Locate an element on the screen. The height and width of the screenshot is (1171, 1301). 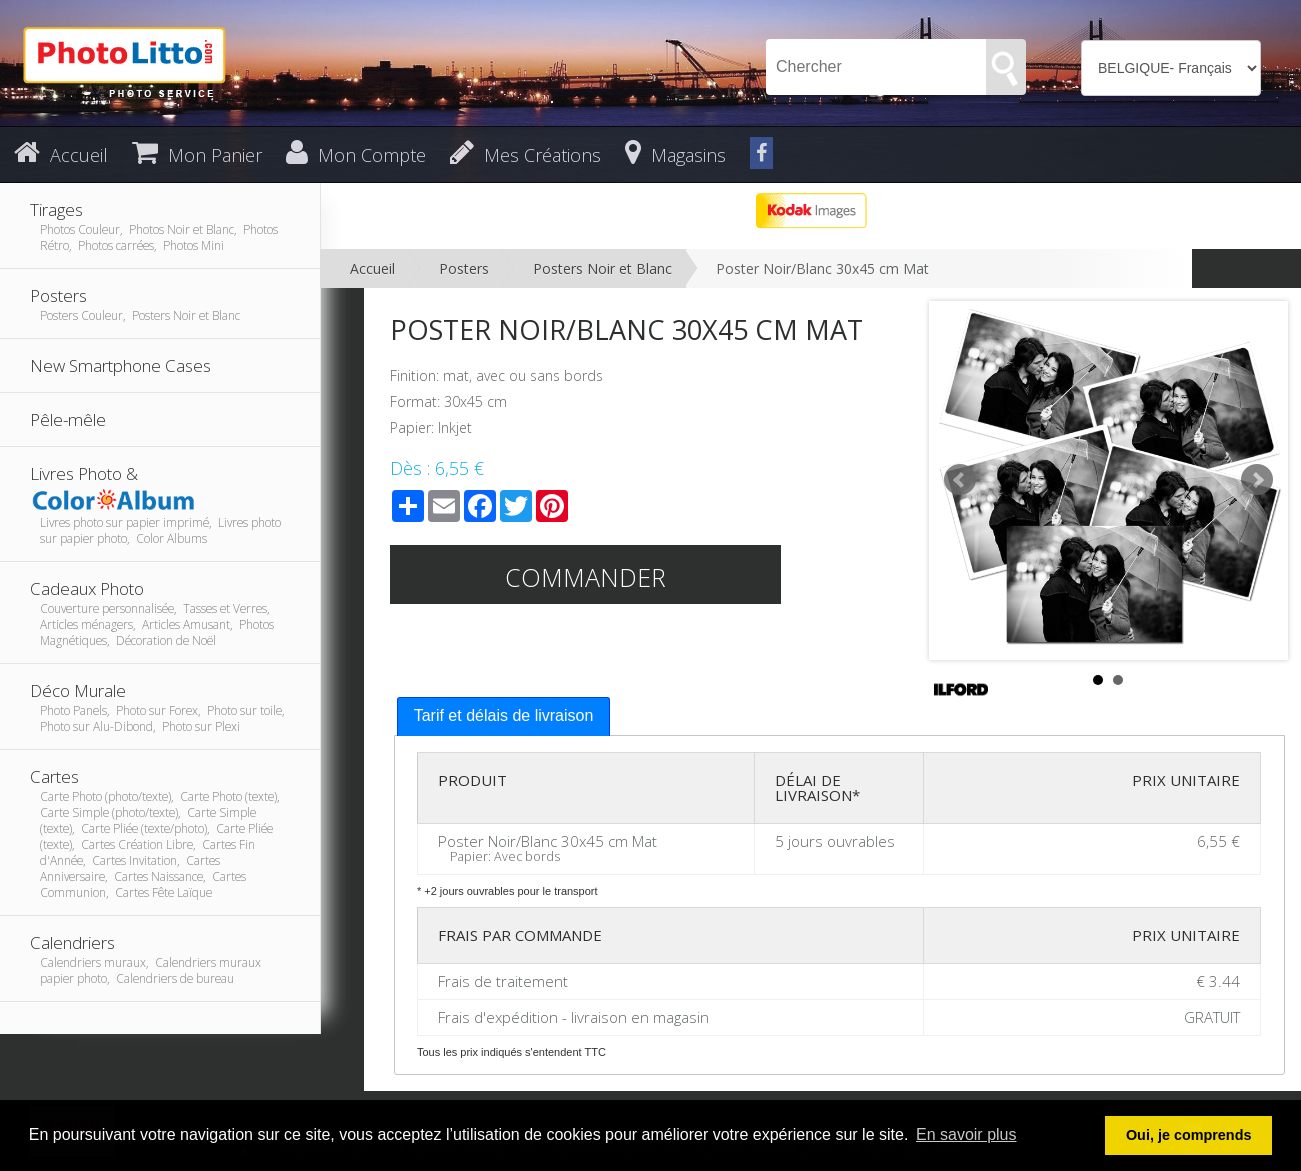
En savoir plus [button] is located at coordinates (966, 1134).